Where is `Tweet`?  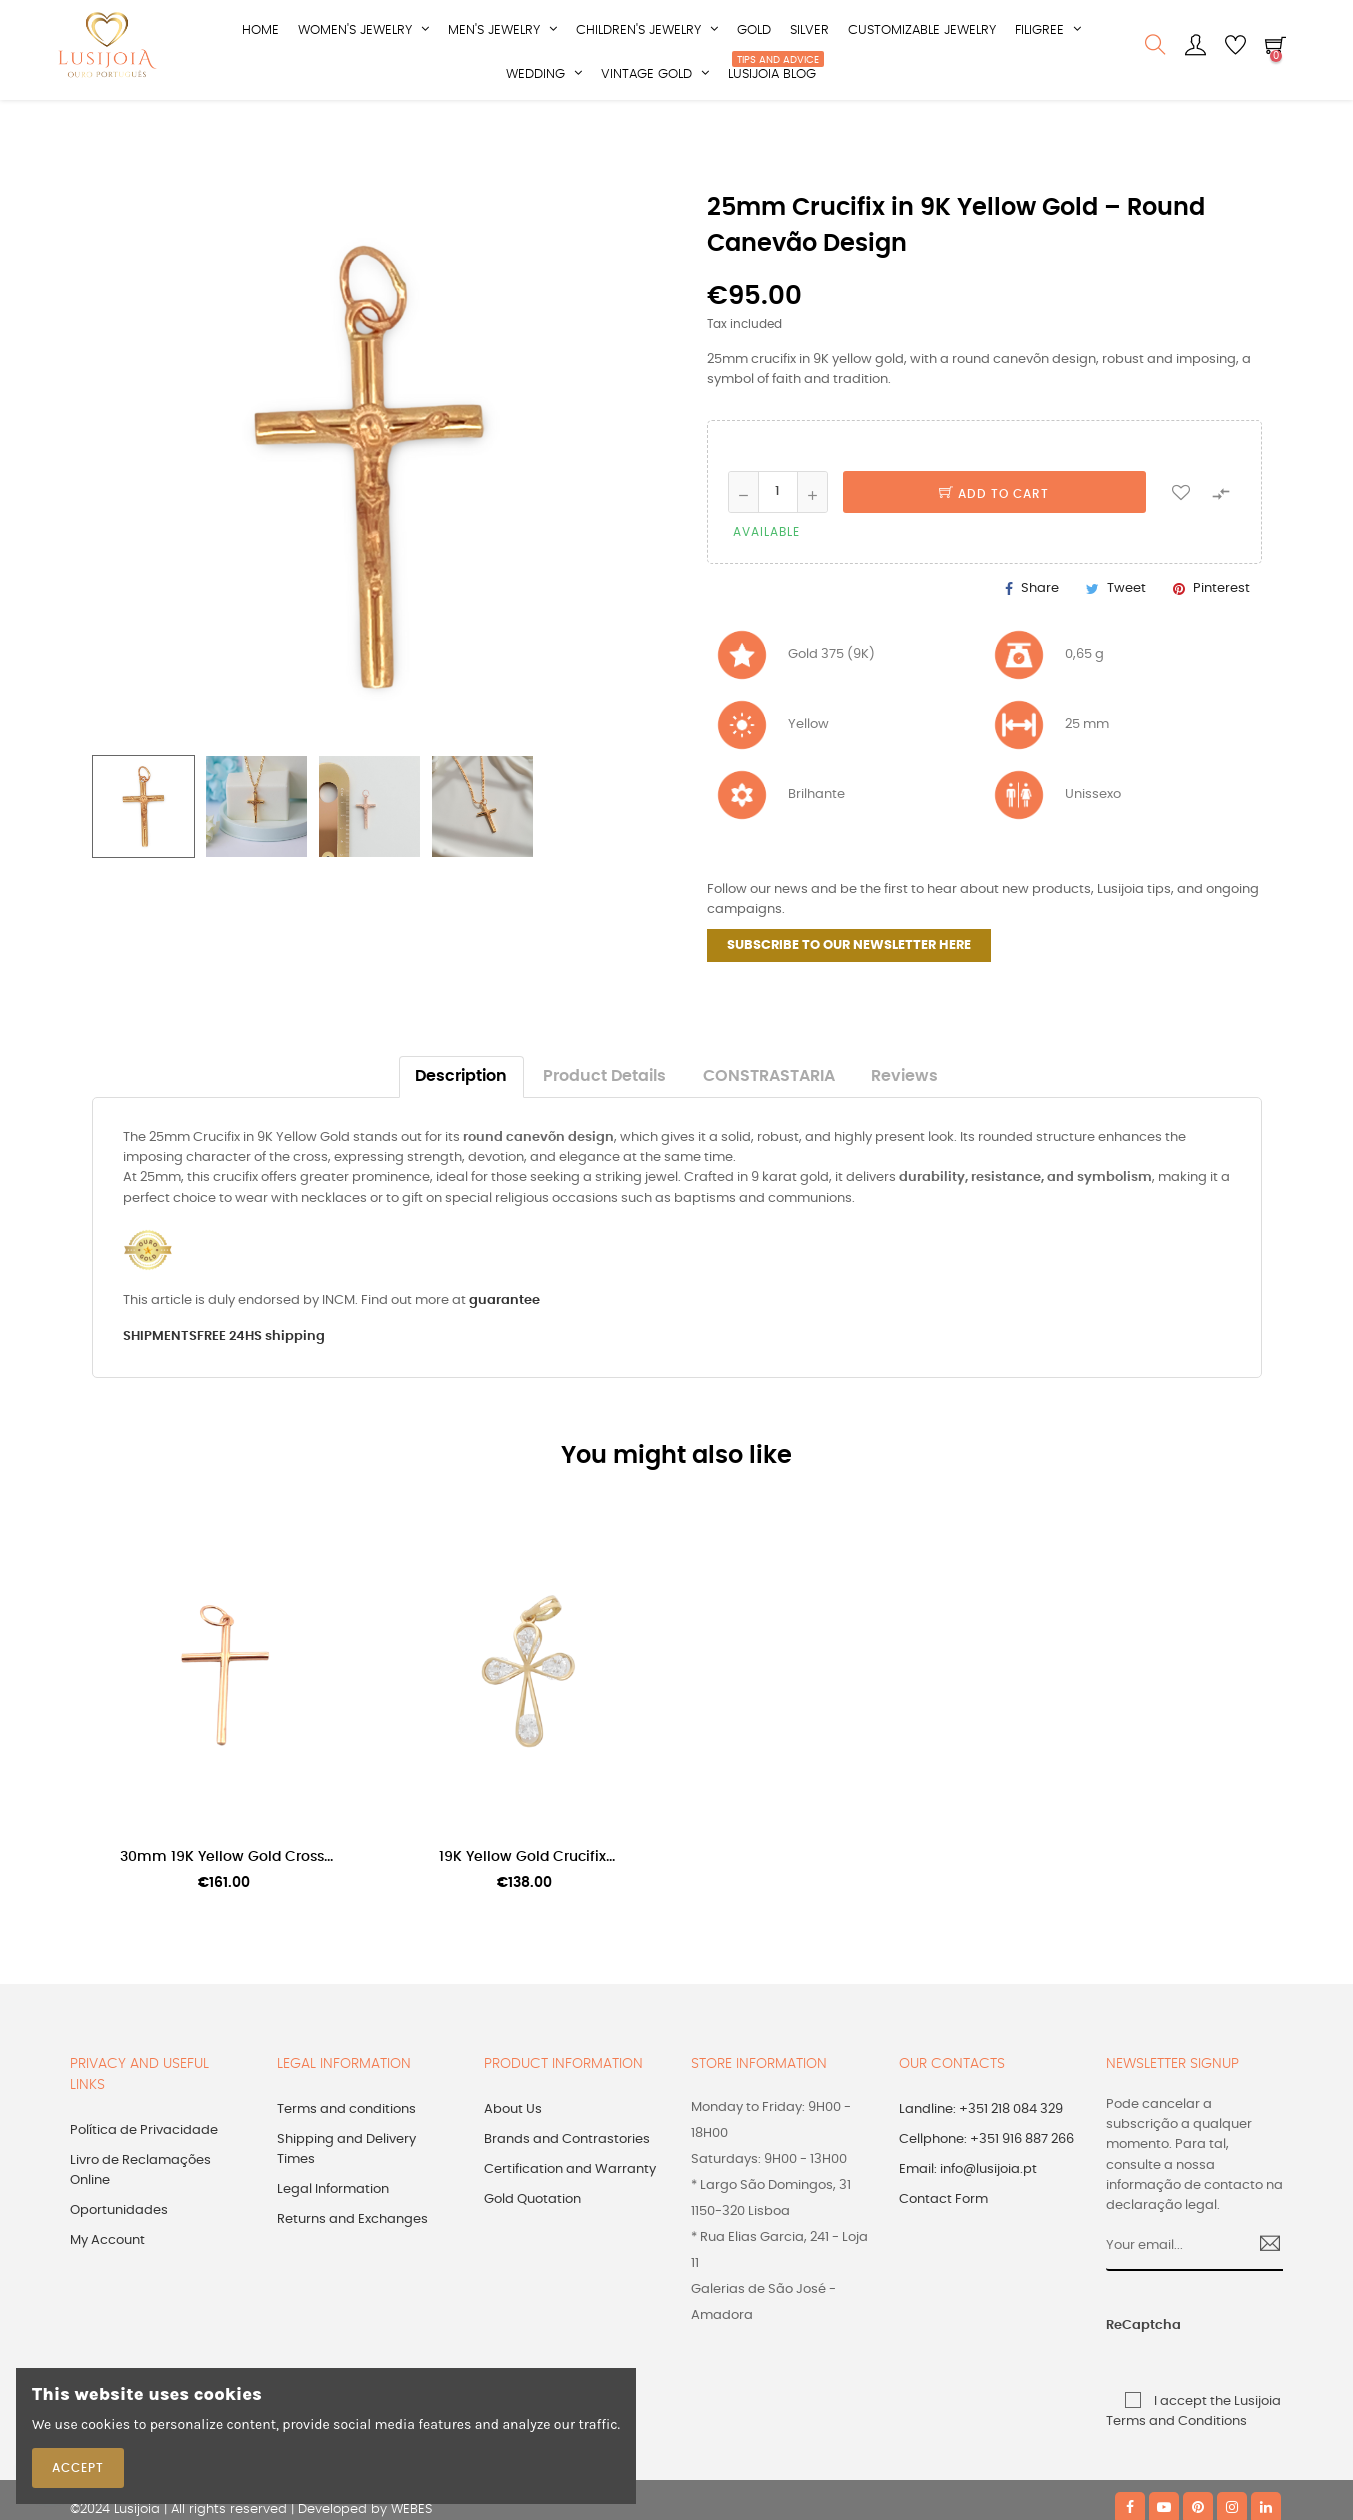
Tweet is located at coordinates (1126, 648).